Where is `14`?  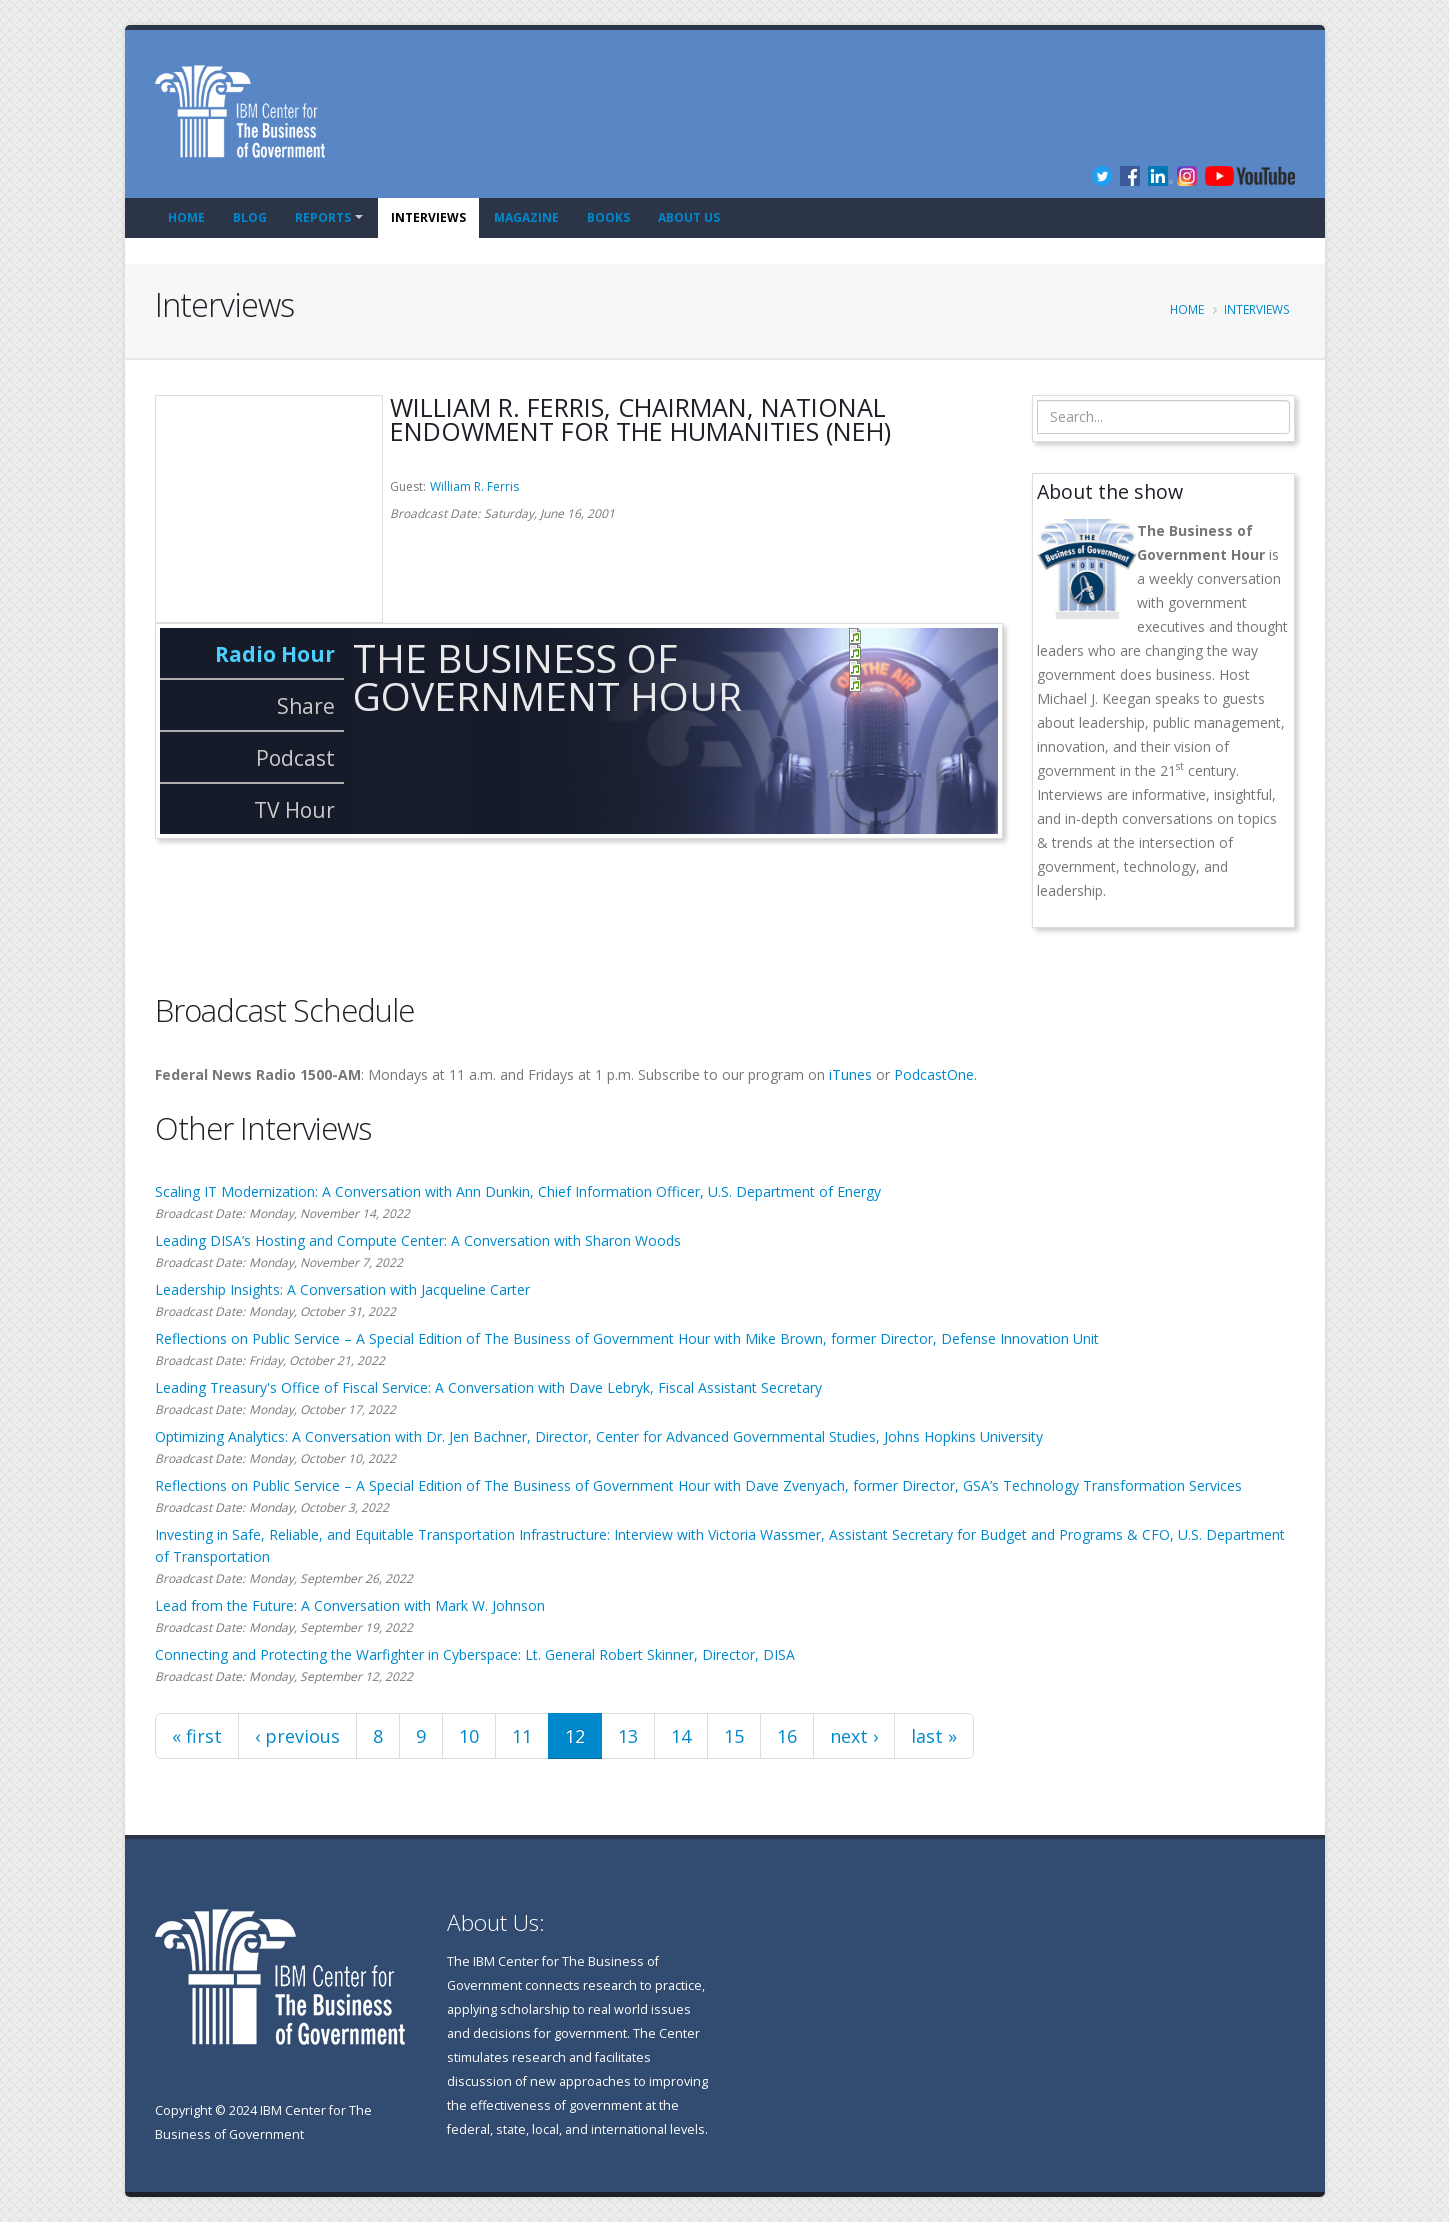
14 is located at coordinates (681, 1736).